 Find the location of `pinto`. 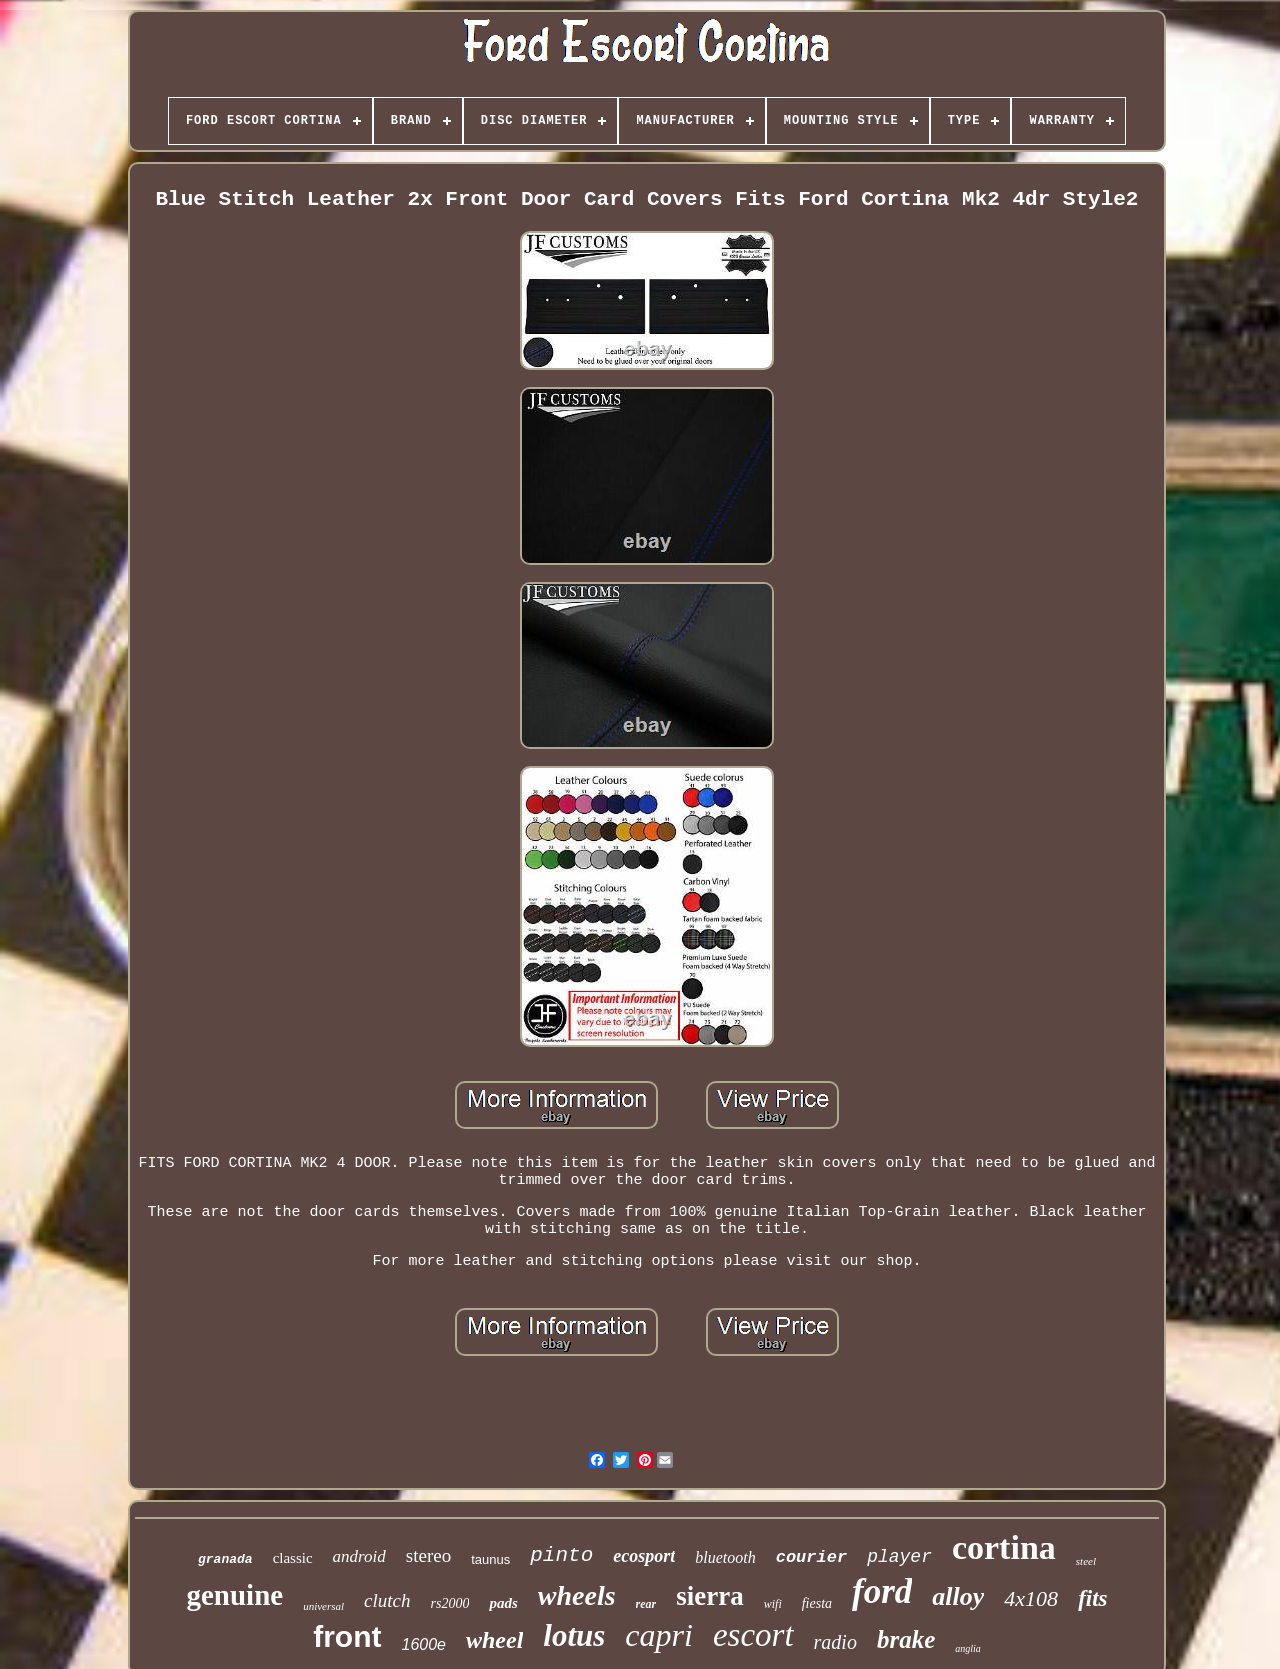

pinto is located at coordinates (561, 1555).